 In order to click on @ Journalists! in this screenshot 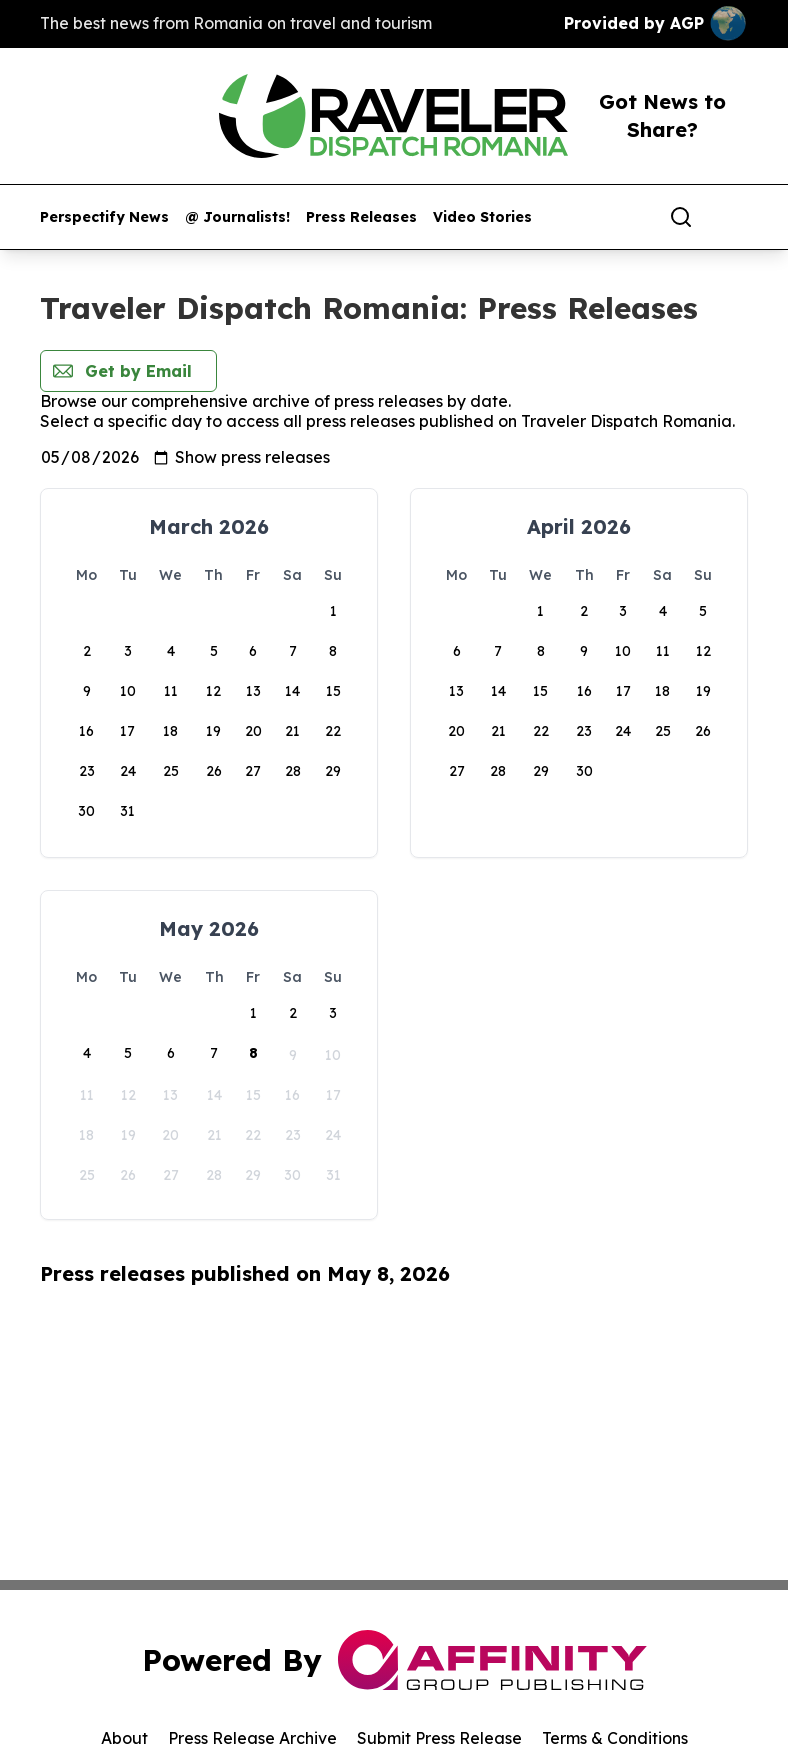, I will do `click(237, 217)`.